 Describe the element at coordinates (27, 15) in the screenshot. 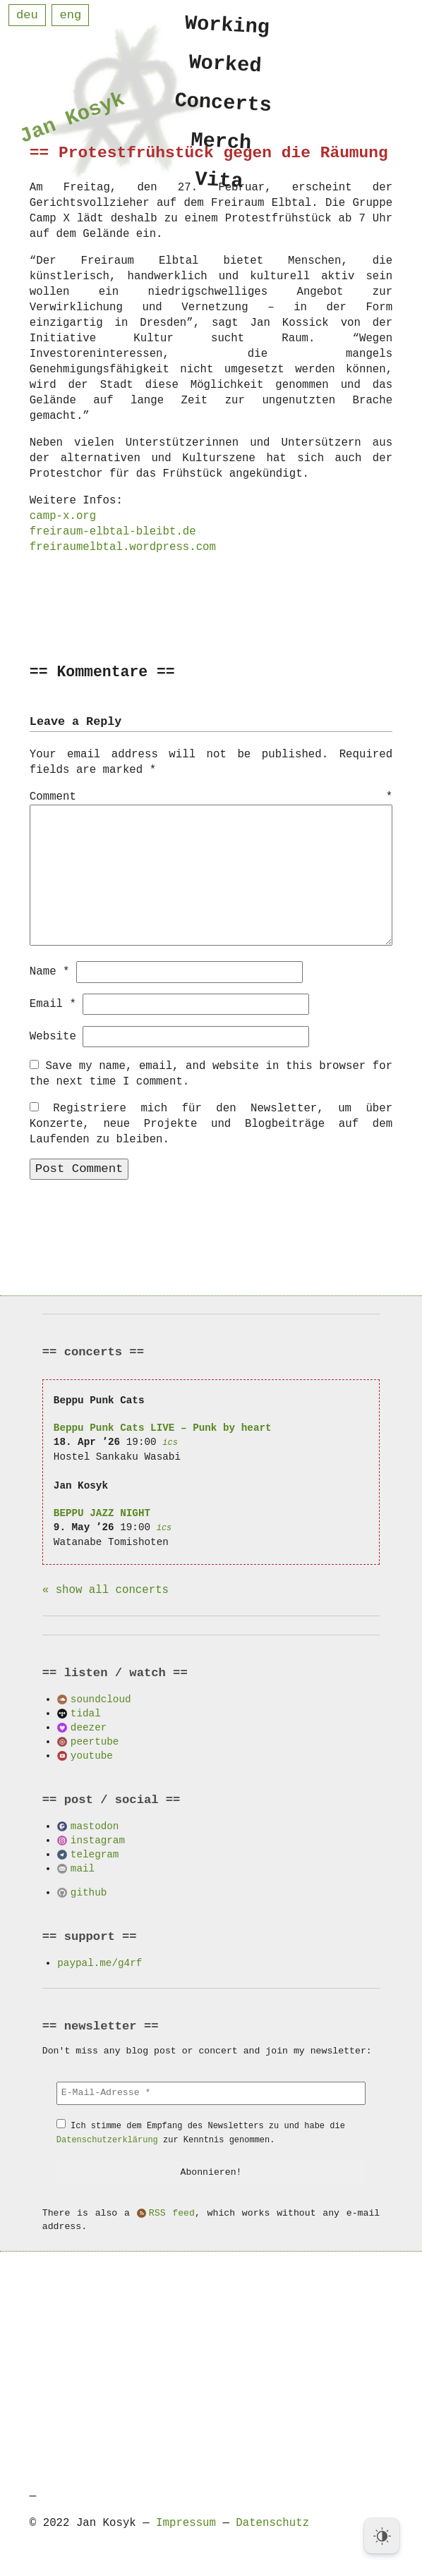

I see `deu` at that location.